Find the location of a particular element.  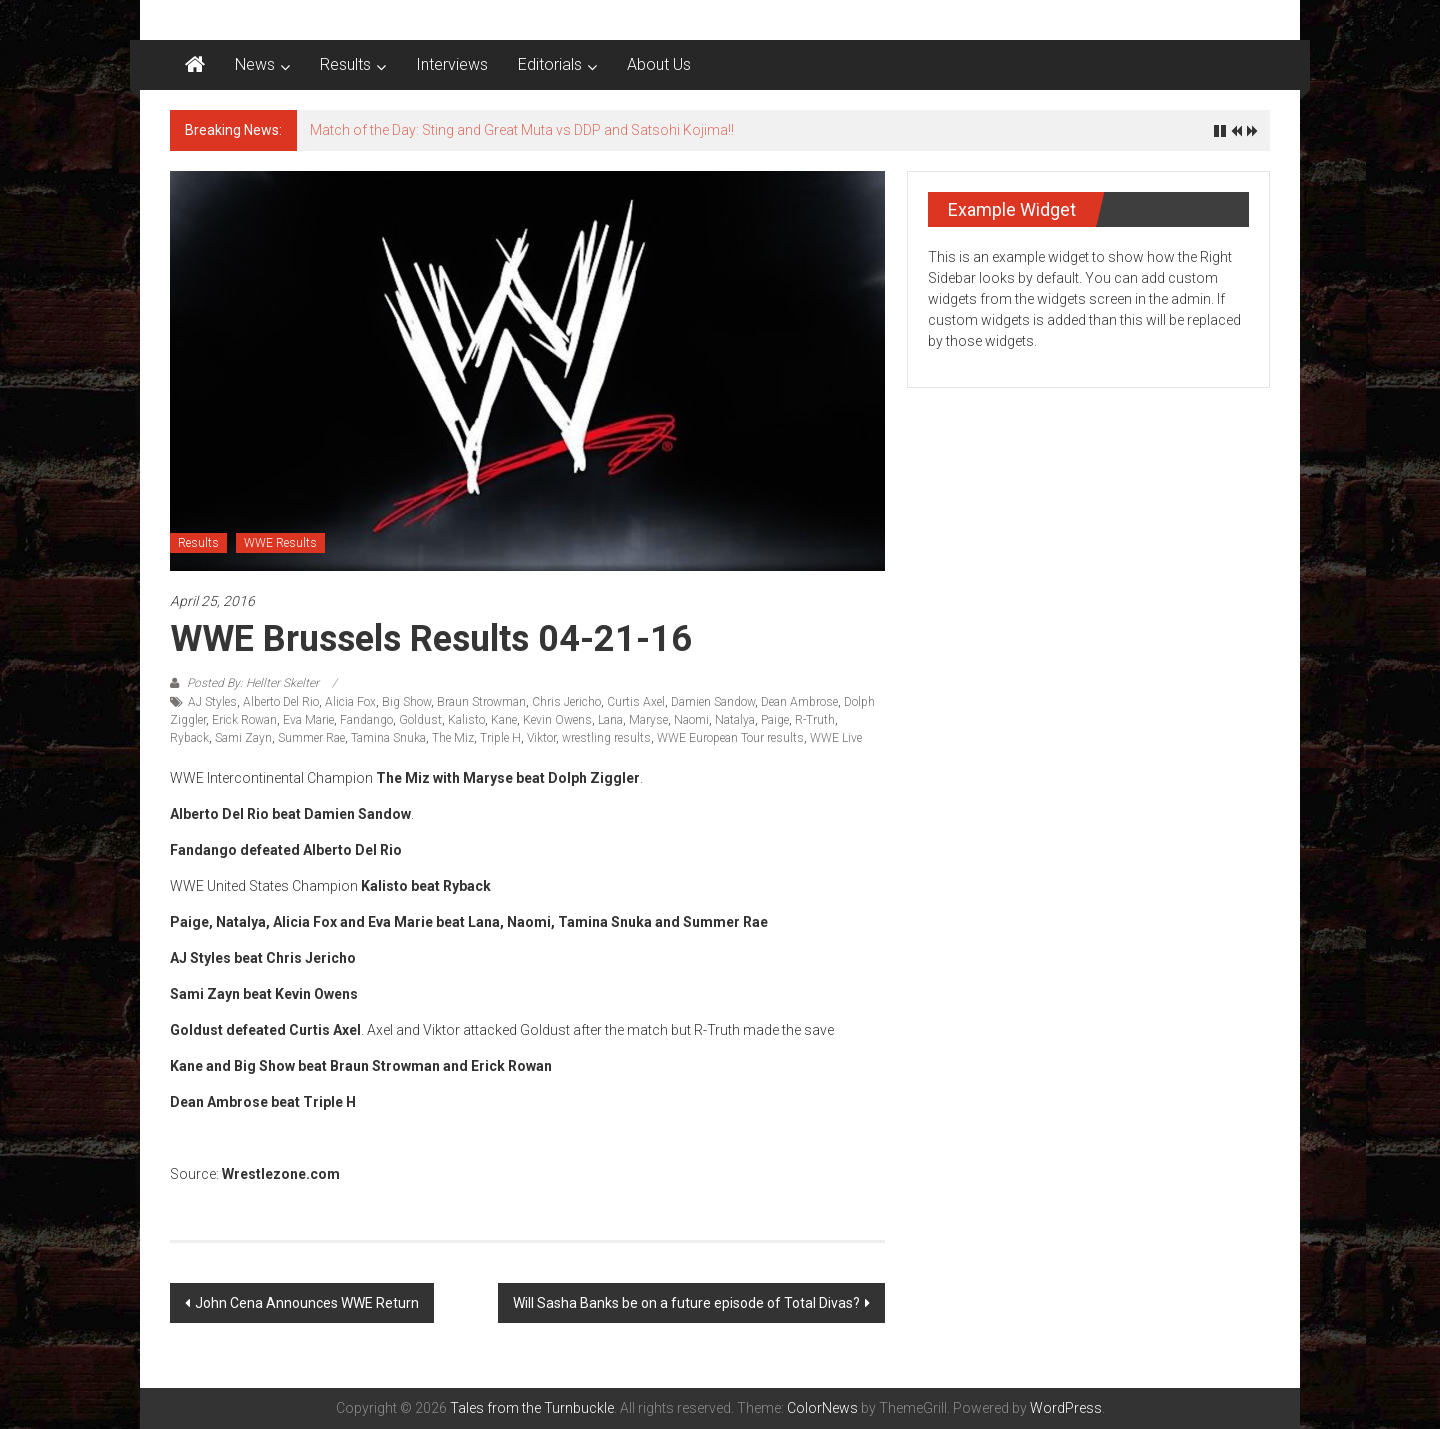

Interviews is located at coordinates (452, 64).